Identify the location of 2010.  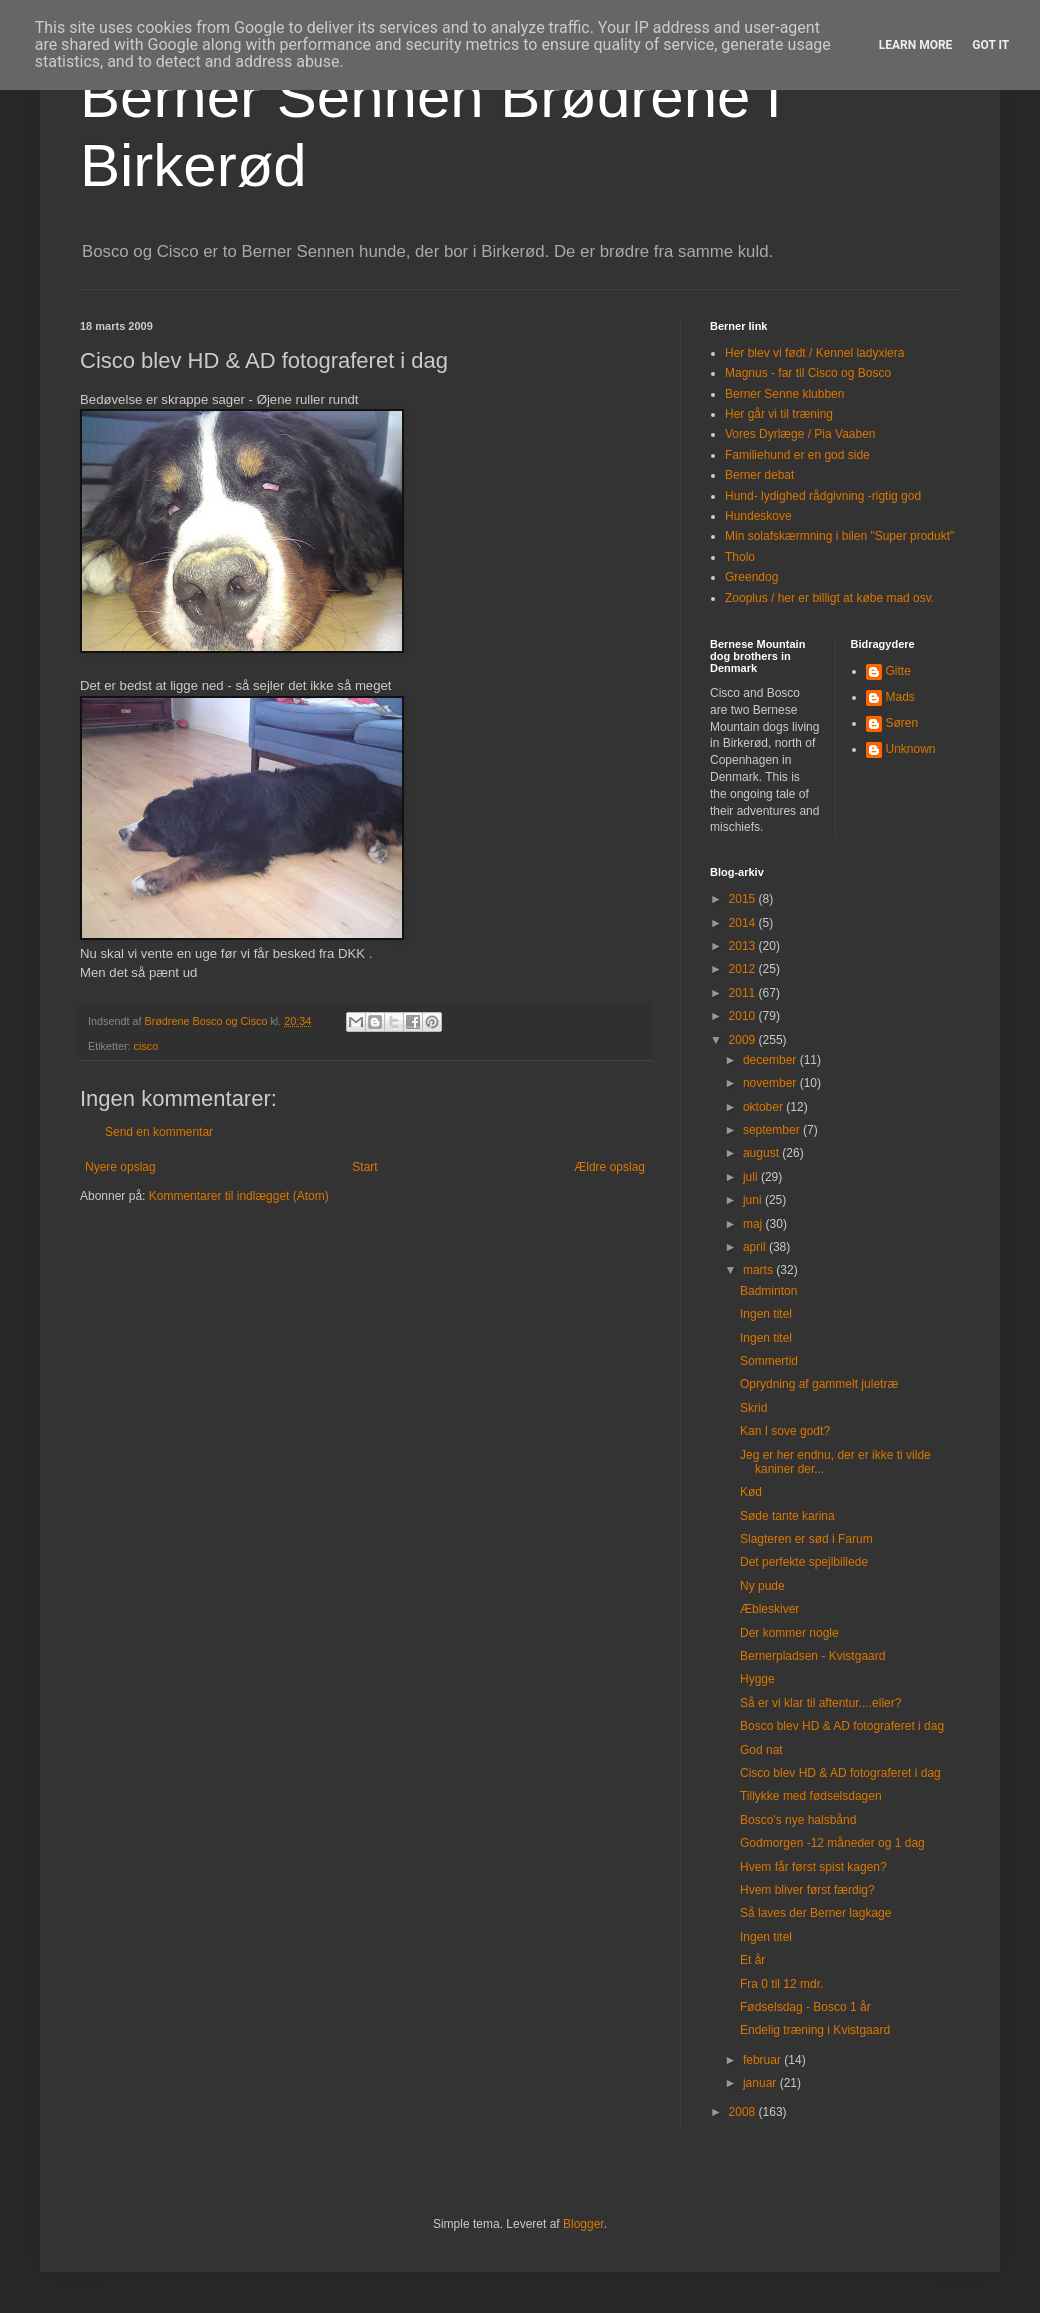
(744, 1016).